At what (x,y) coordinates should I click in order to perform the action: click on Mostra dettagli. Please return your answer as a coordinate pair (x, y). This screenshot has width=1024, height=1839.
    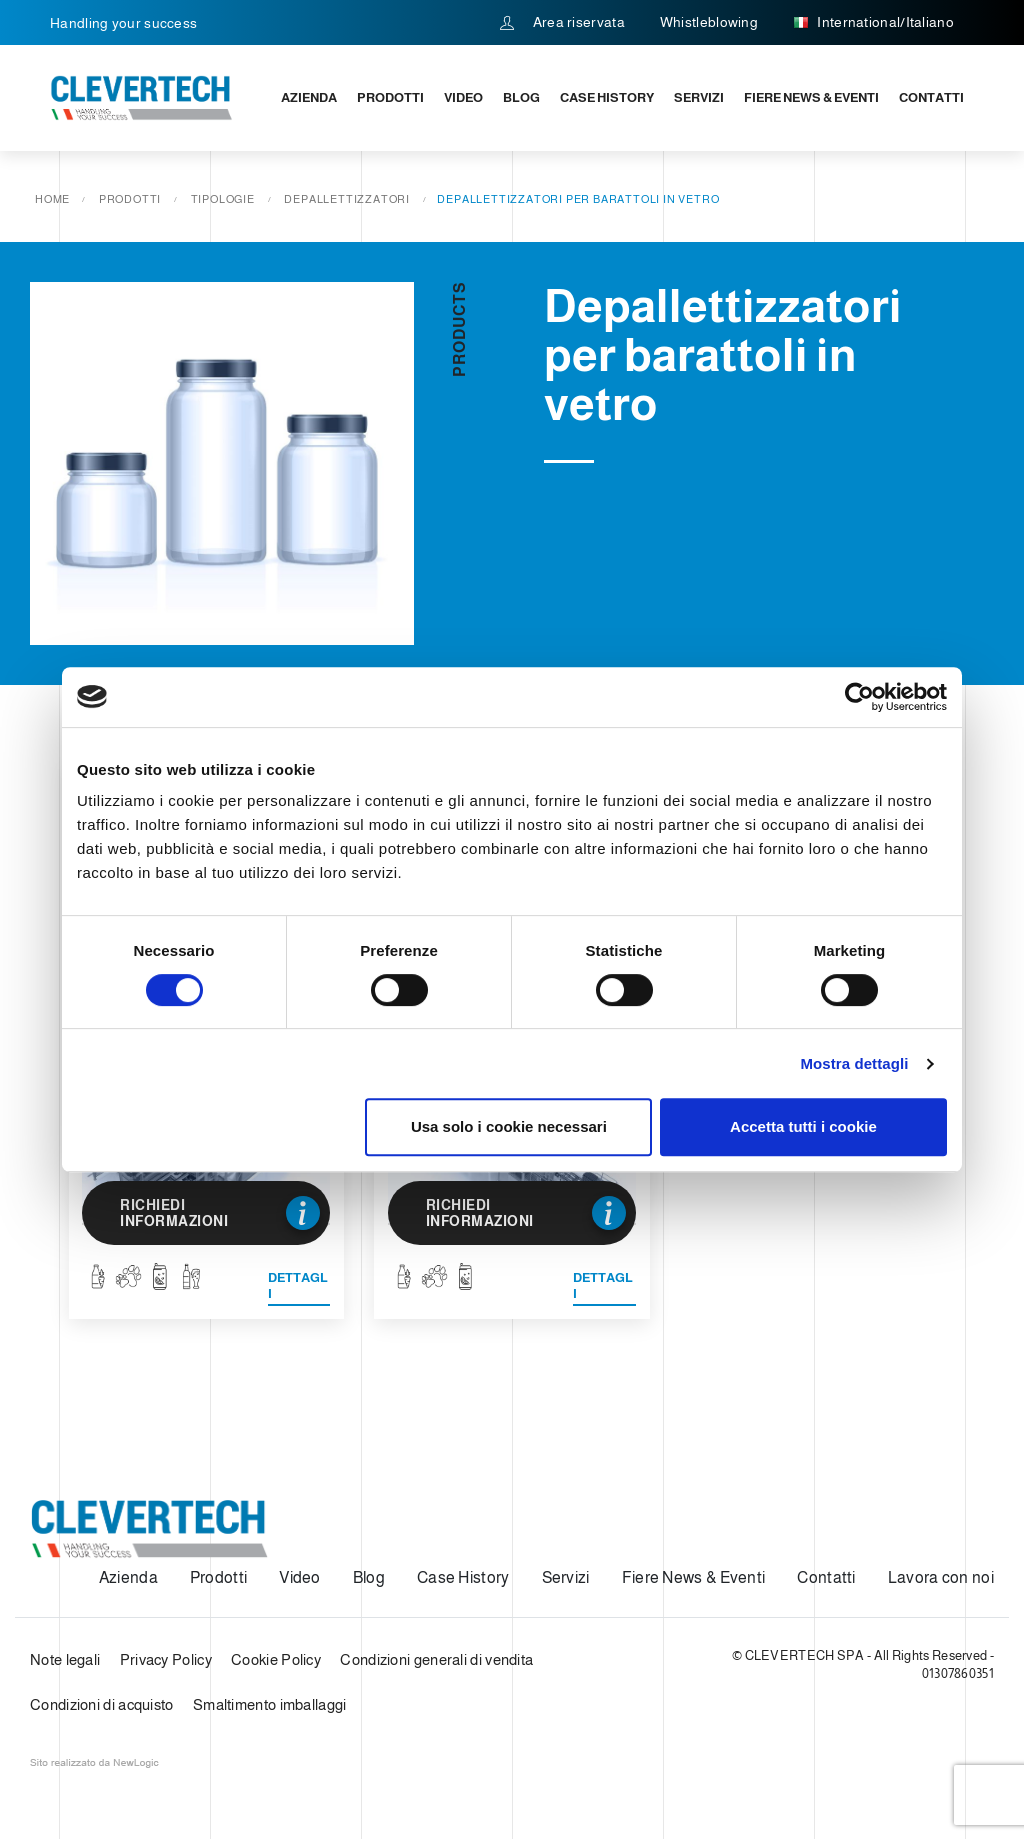
    Looking at the image, I should click on (854, 1063).